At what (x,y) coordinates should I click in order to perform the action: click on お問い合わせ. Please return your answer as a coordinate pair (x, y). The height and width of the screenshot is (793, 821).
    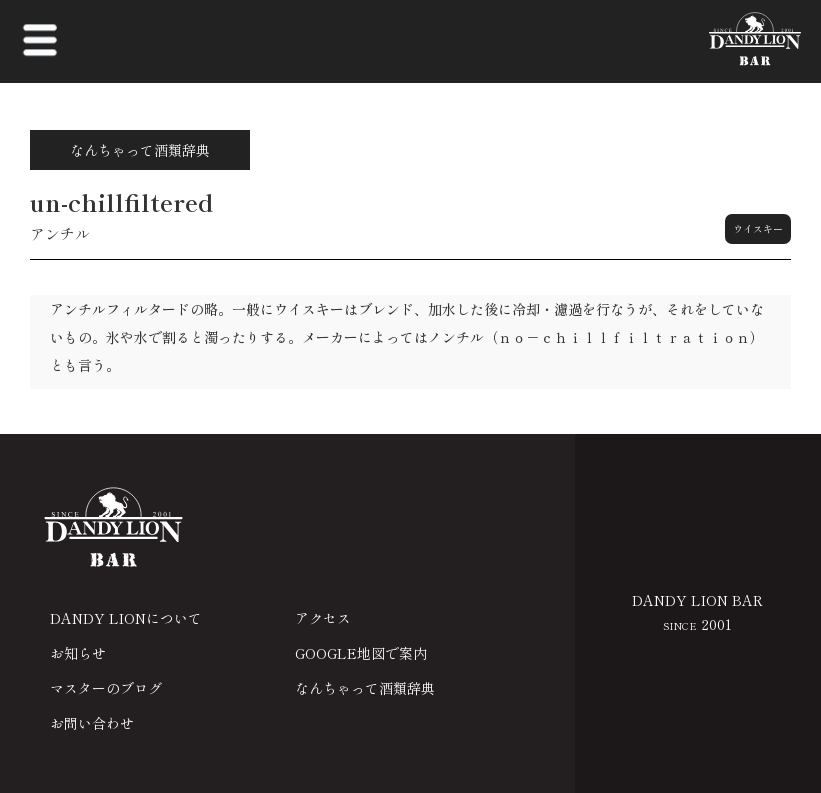
    Looking at the image, I should click on (92, 723).